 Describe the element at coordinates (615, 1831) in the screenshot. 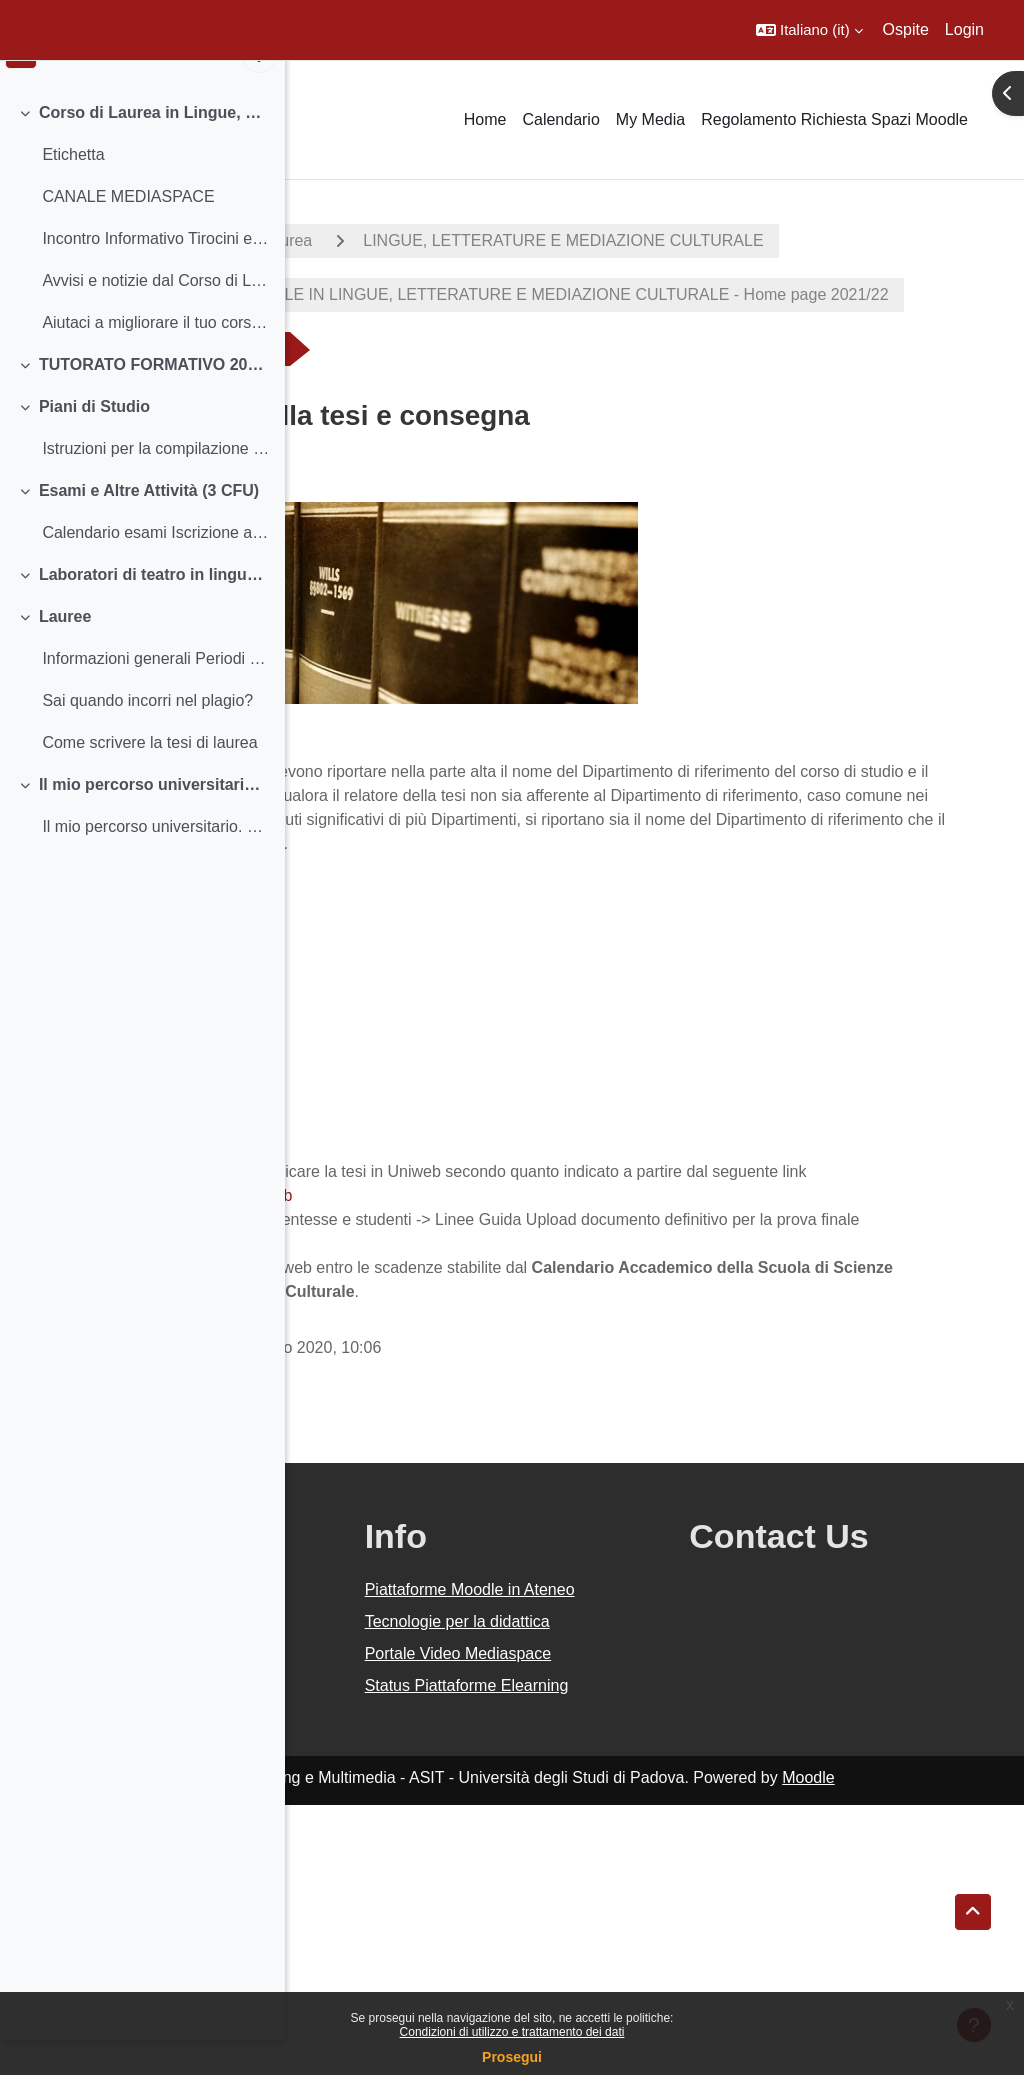

I see `Tecnologie per la didattica` at that location.